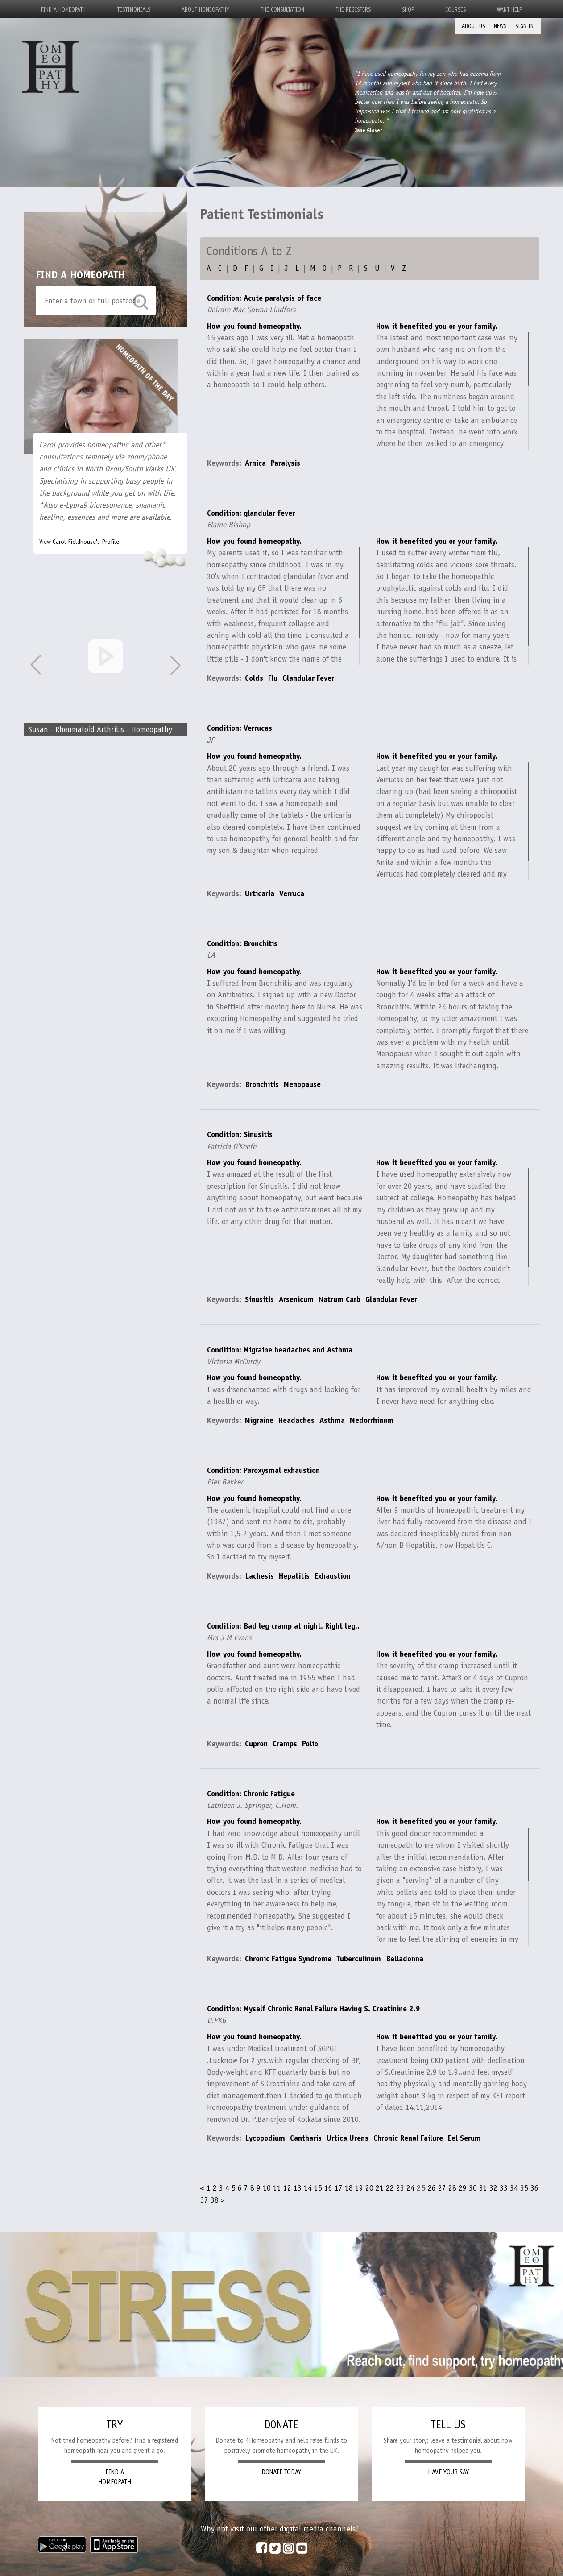  Describe the element at coordinates (298, 2187) in the screenshot. I see `13` at that location.